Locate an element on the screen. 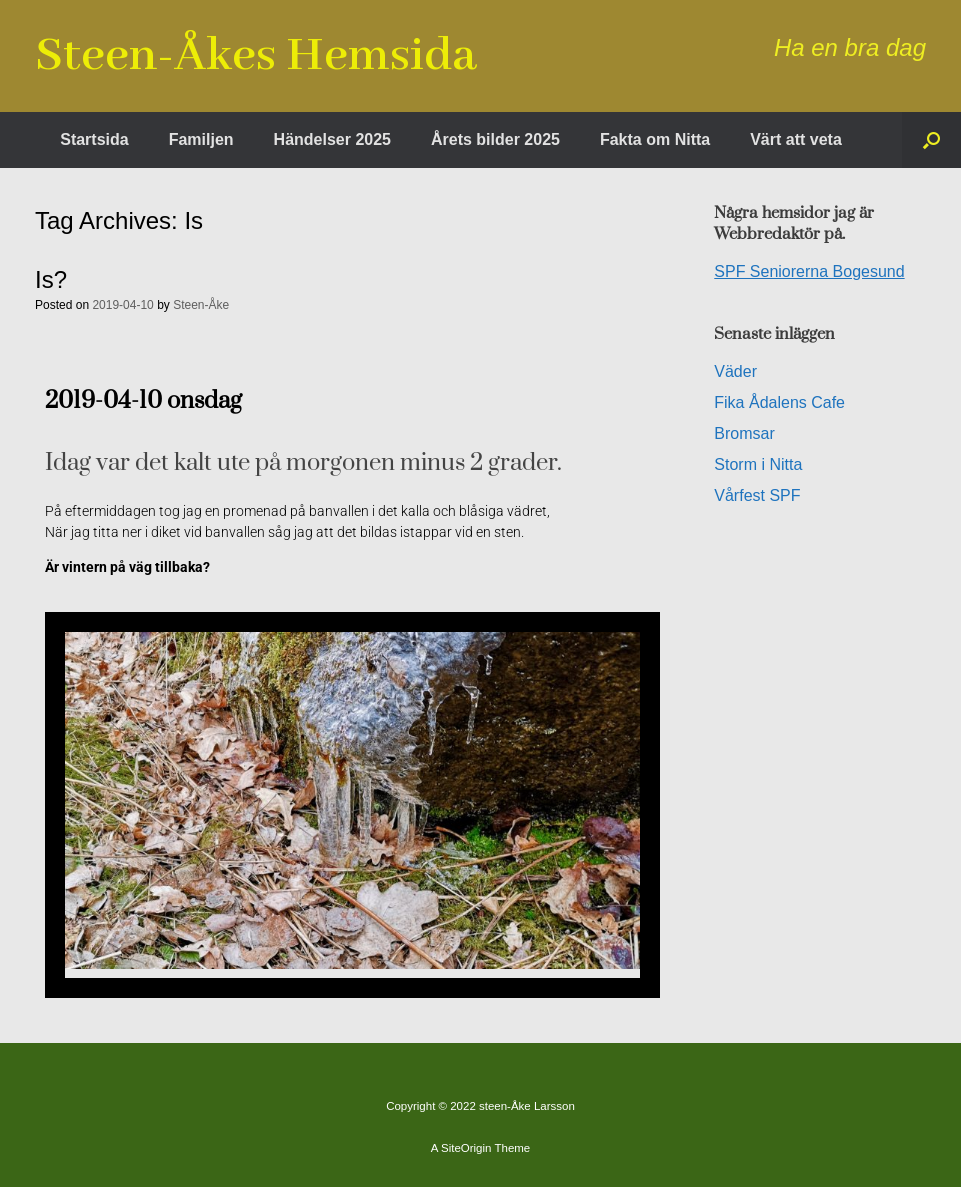 This screenshot has height=1187, width=961. Väder is located at coordinates (735, 371).